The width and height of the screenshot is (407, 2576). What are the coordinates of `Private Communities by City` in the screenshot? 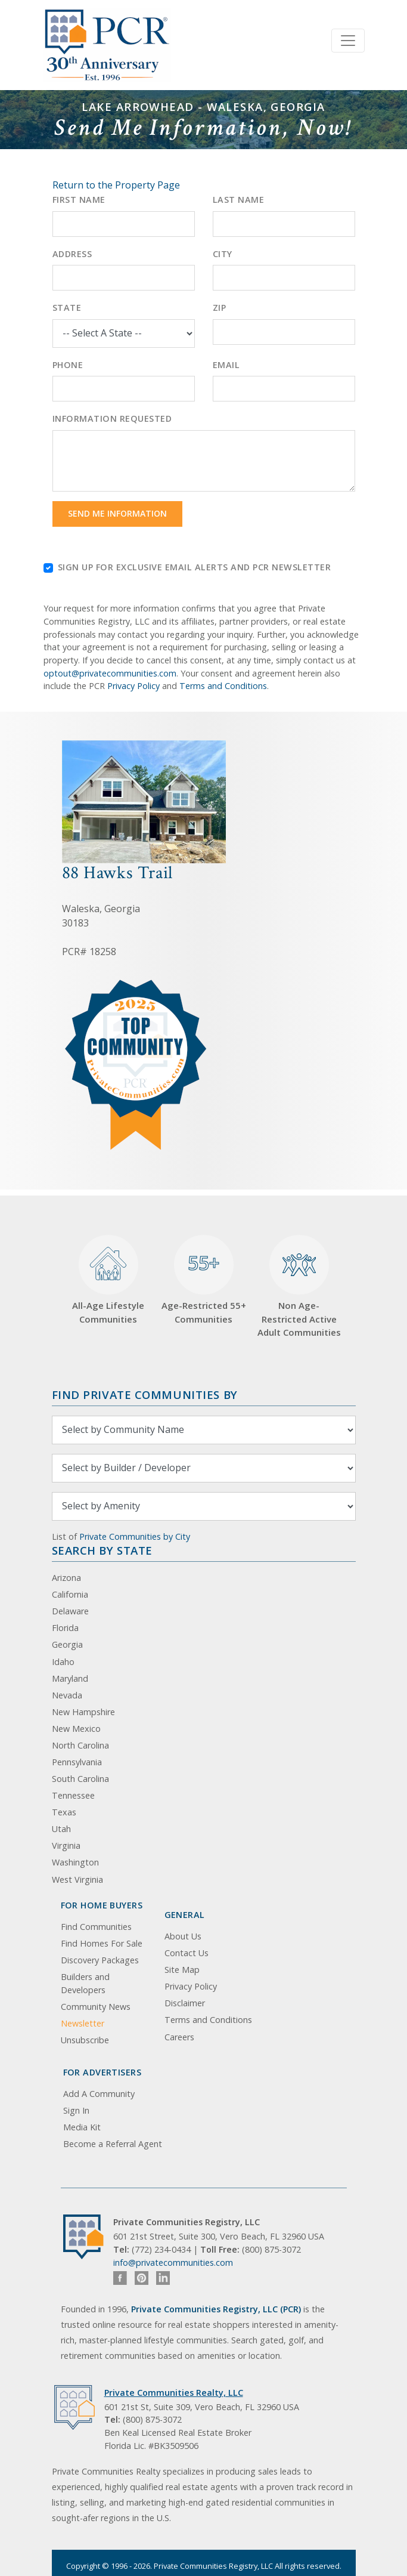 It's located at (134, 1536).